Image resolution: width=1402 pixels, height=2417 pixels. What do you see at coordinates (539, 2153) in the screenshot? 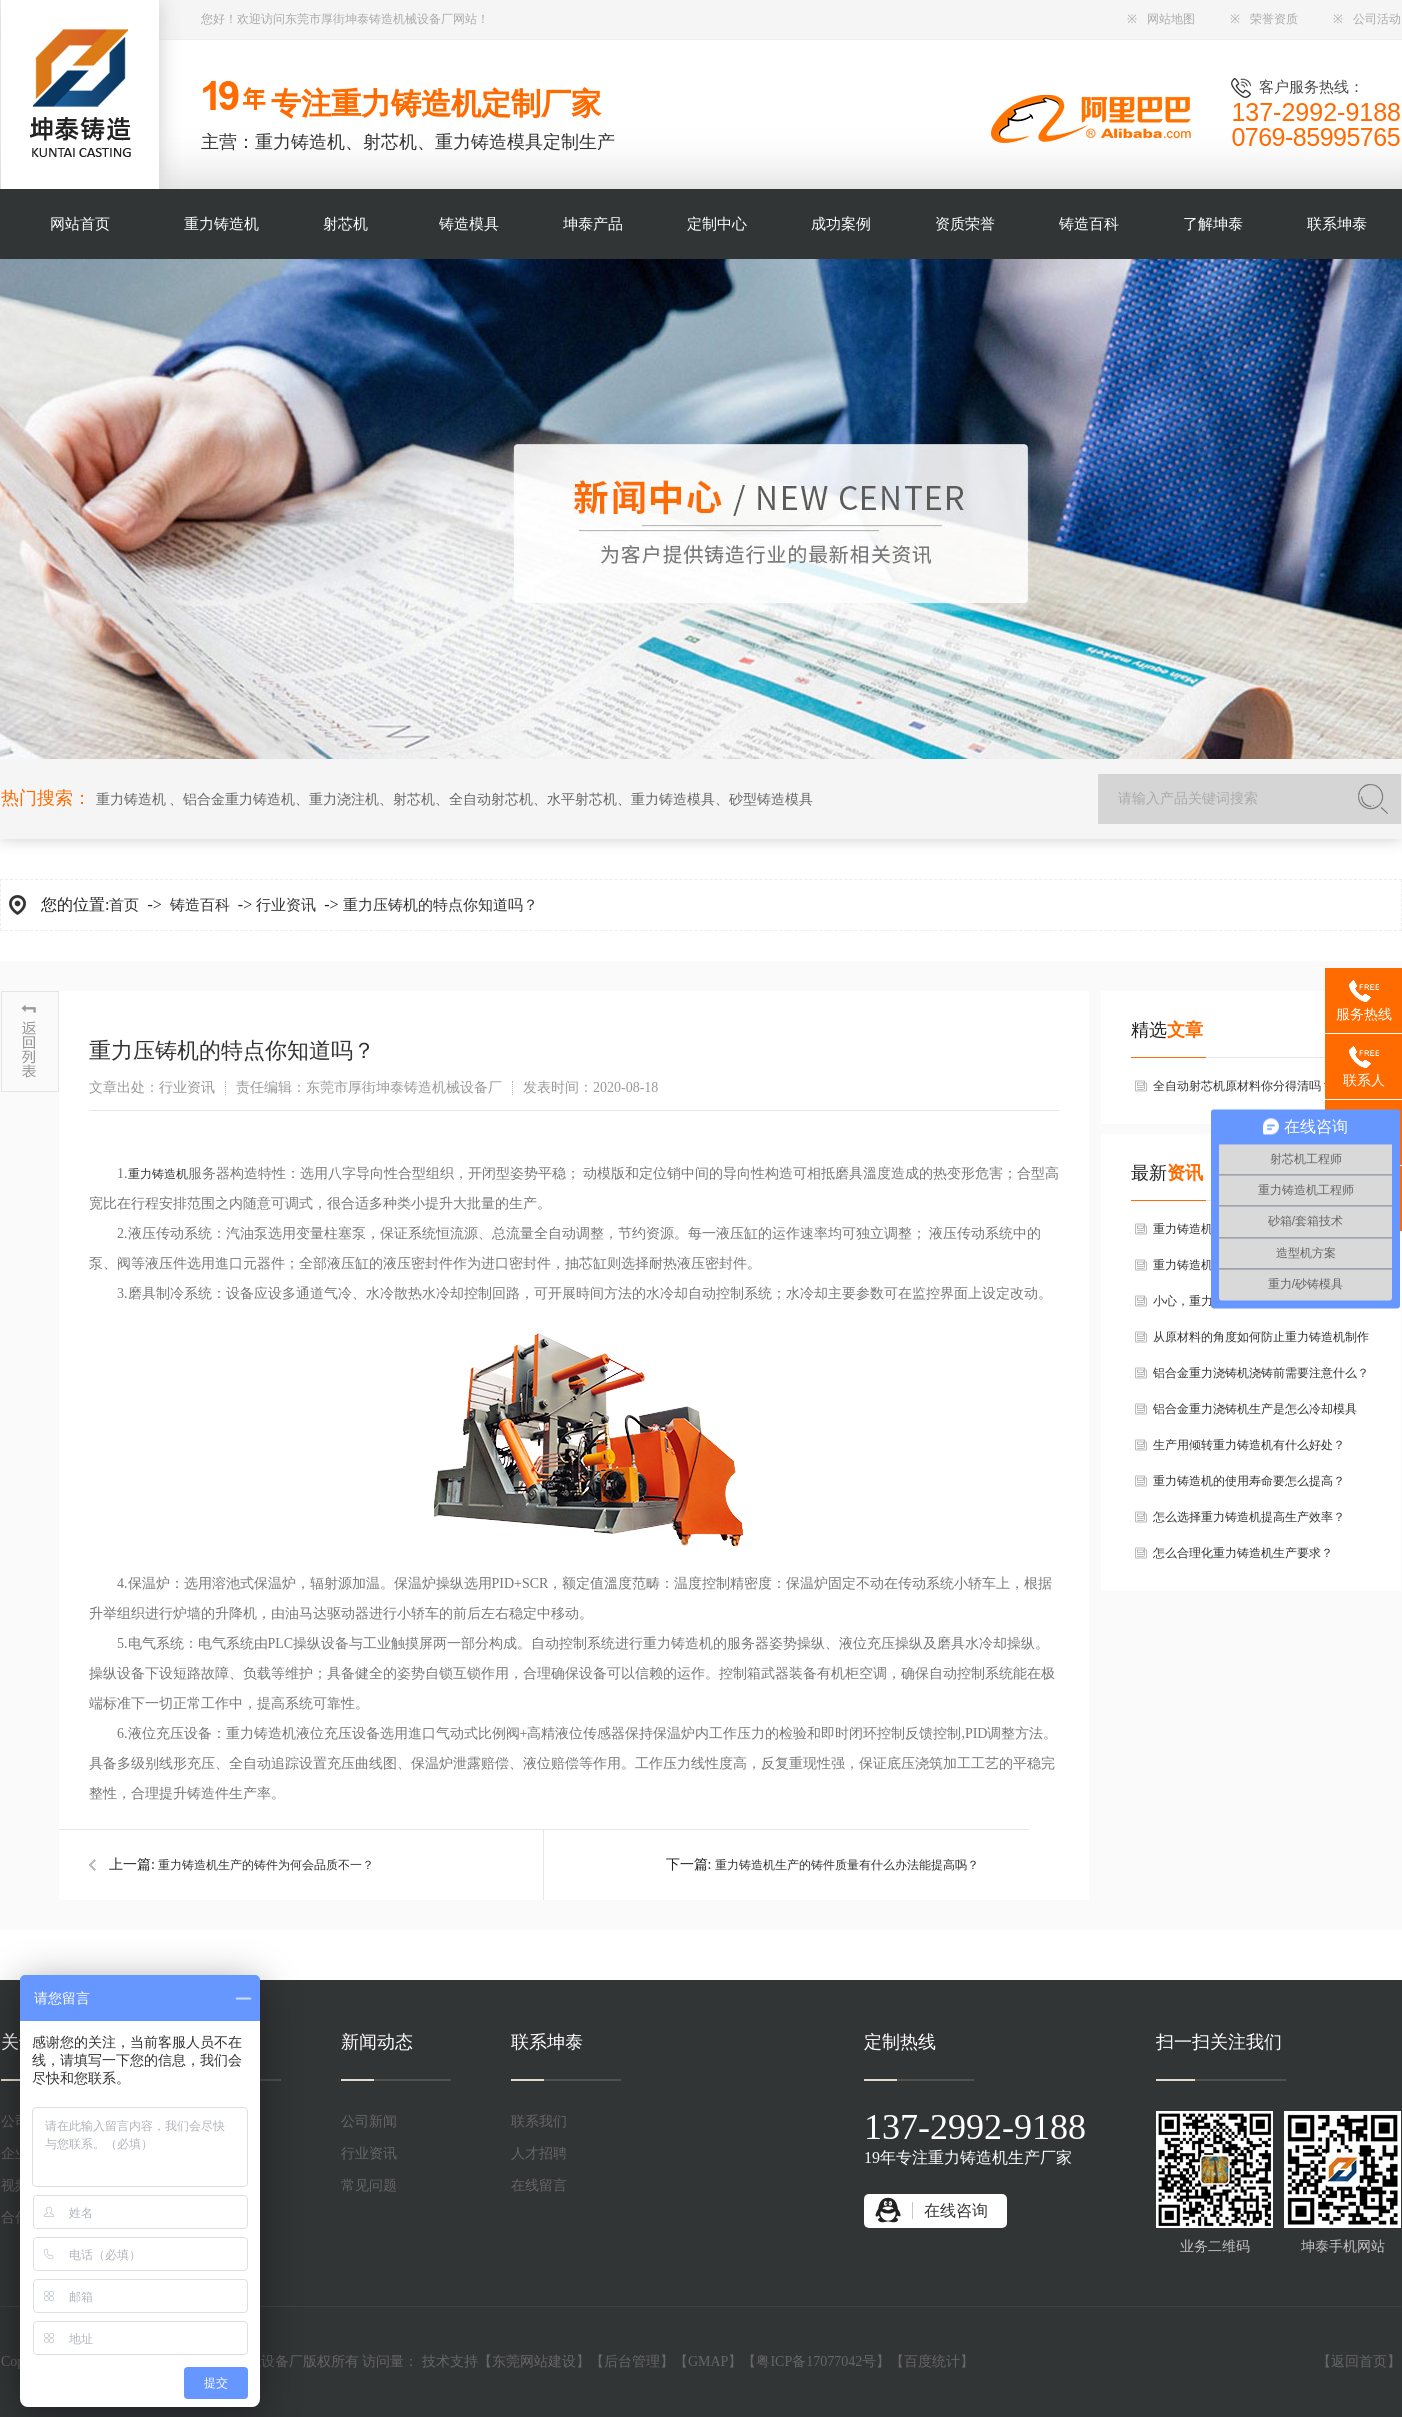
I see `人才招聘` at bounding box center [539, 2153].